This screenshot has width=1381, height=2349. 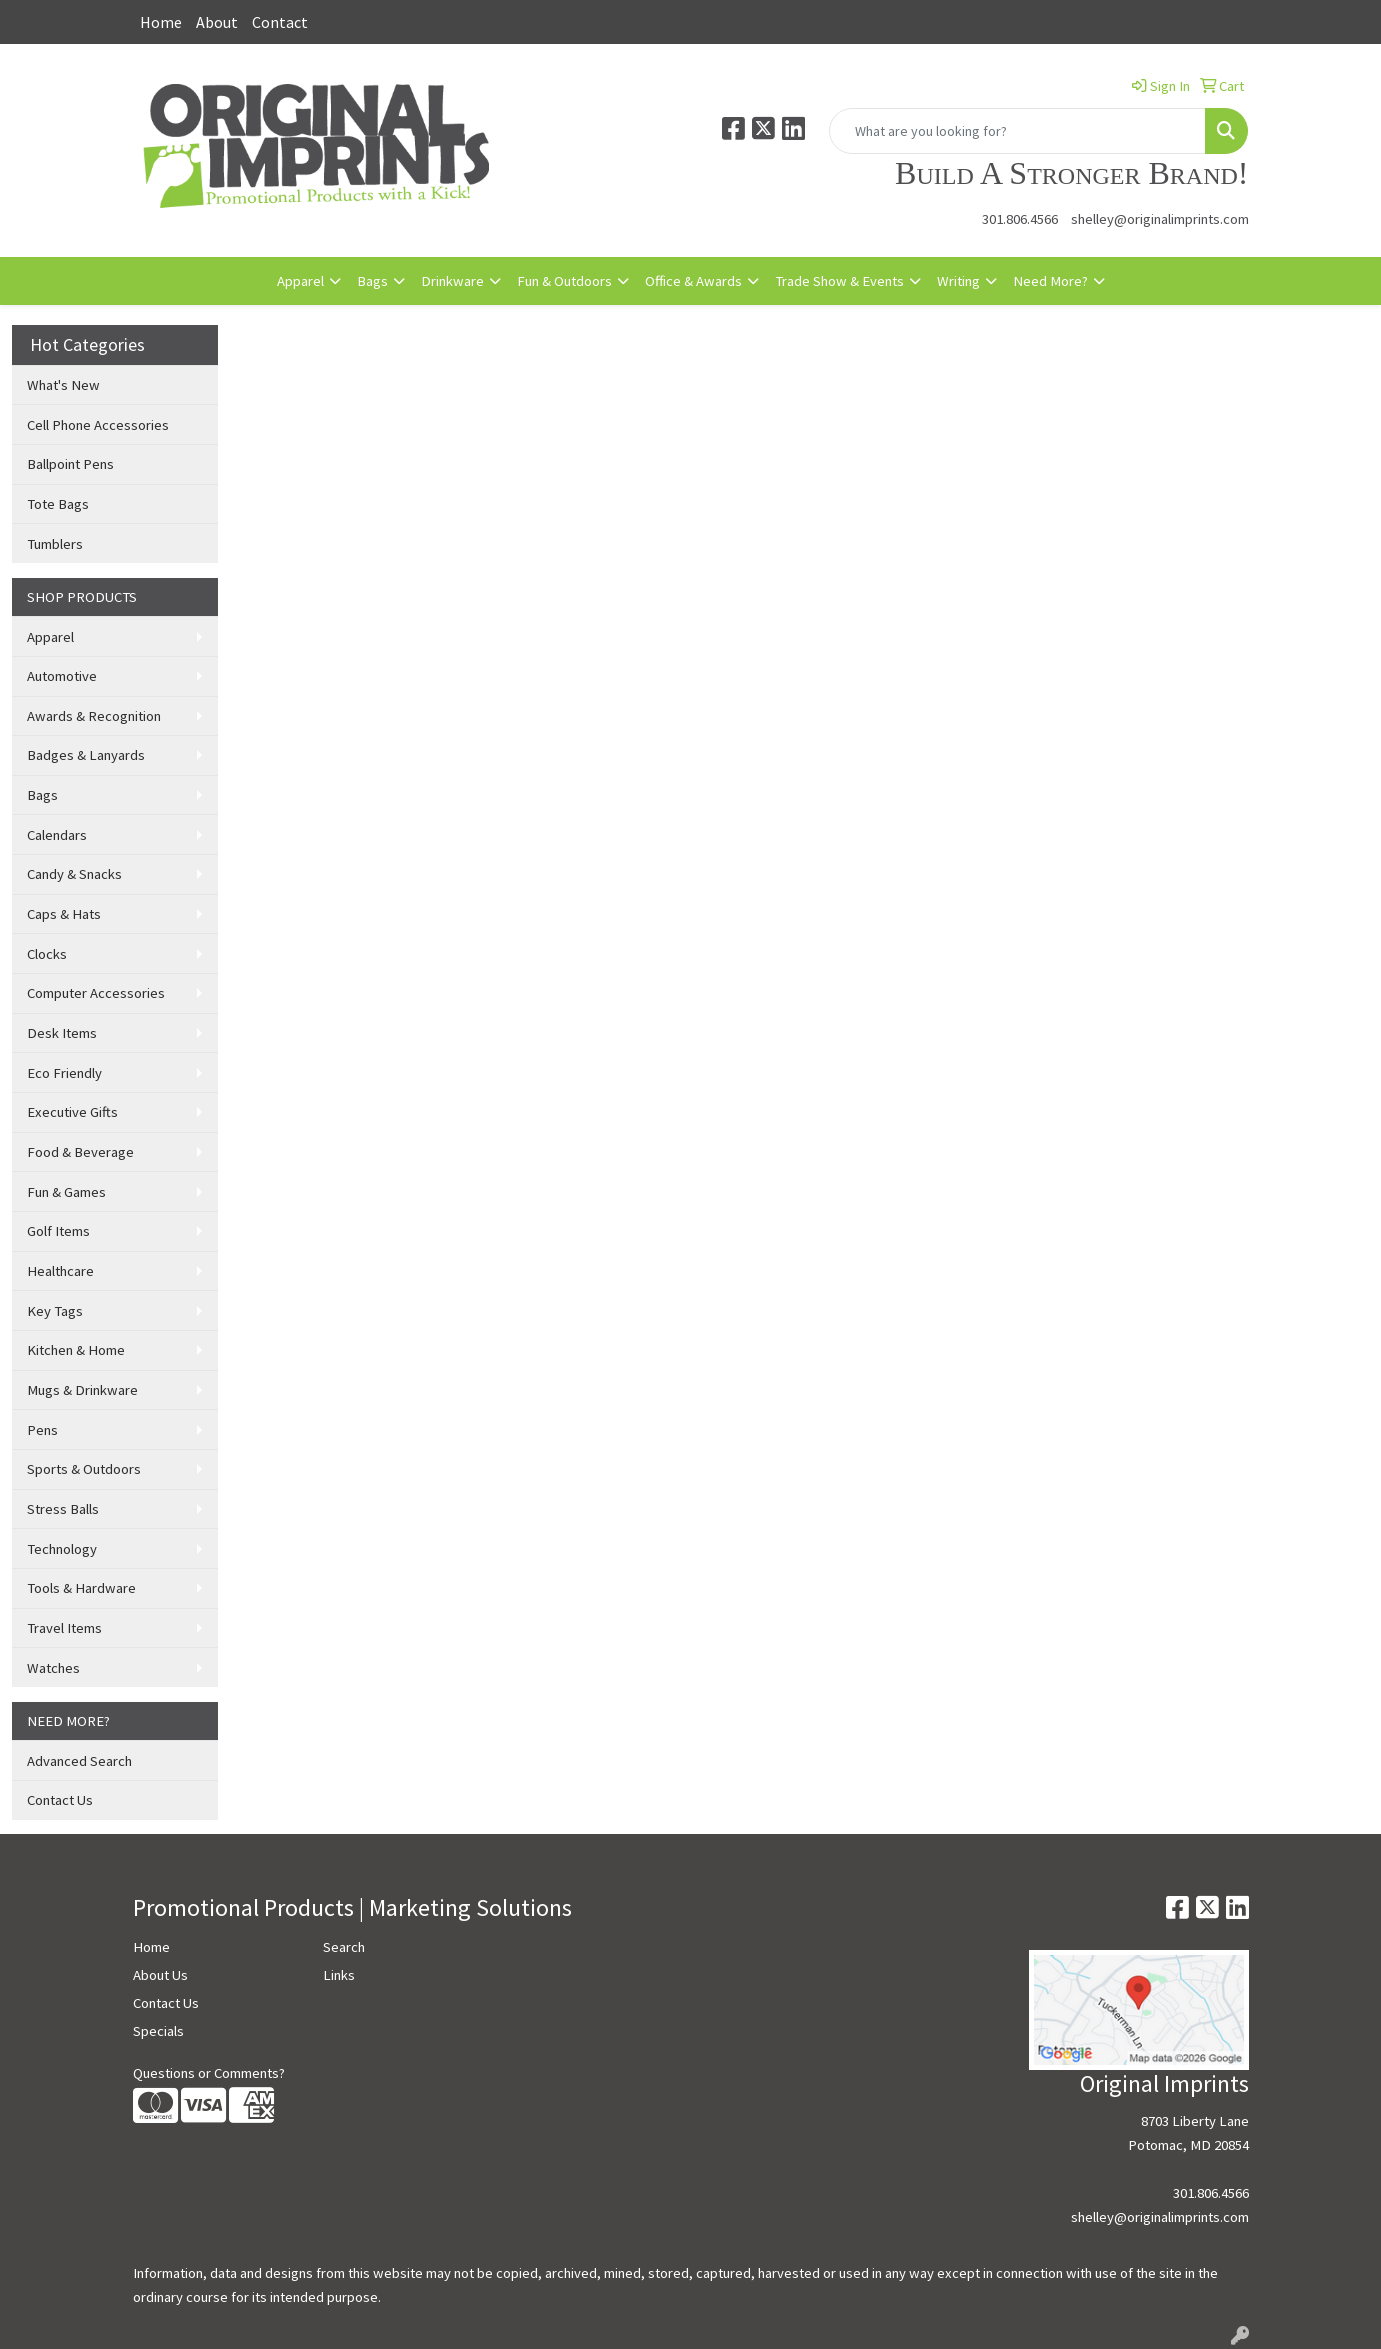 I want to click on Search, so click(x=344, y=1947).